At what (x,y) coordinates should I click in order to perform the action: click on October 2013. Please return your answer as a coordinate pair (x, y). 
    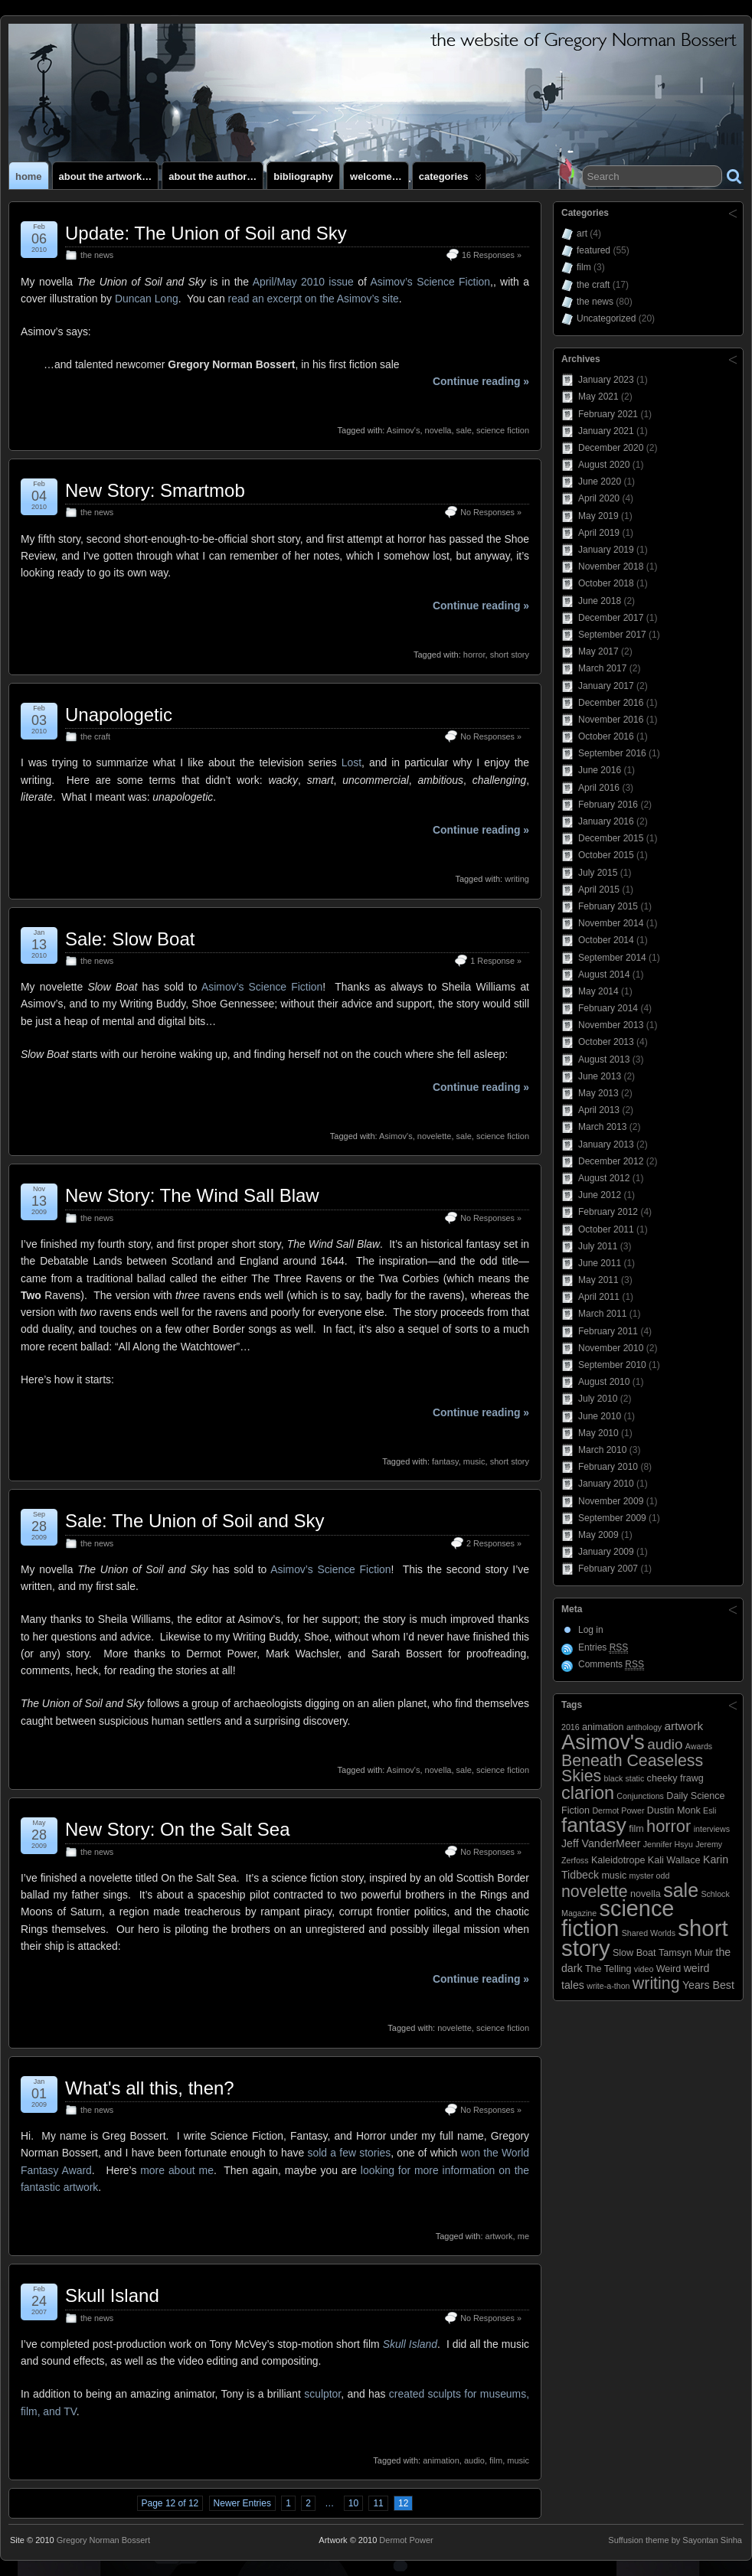
    Looking at the image, I should click on (606, 1042).